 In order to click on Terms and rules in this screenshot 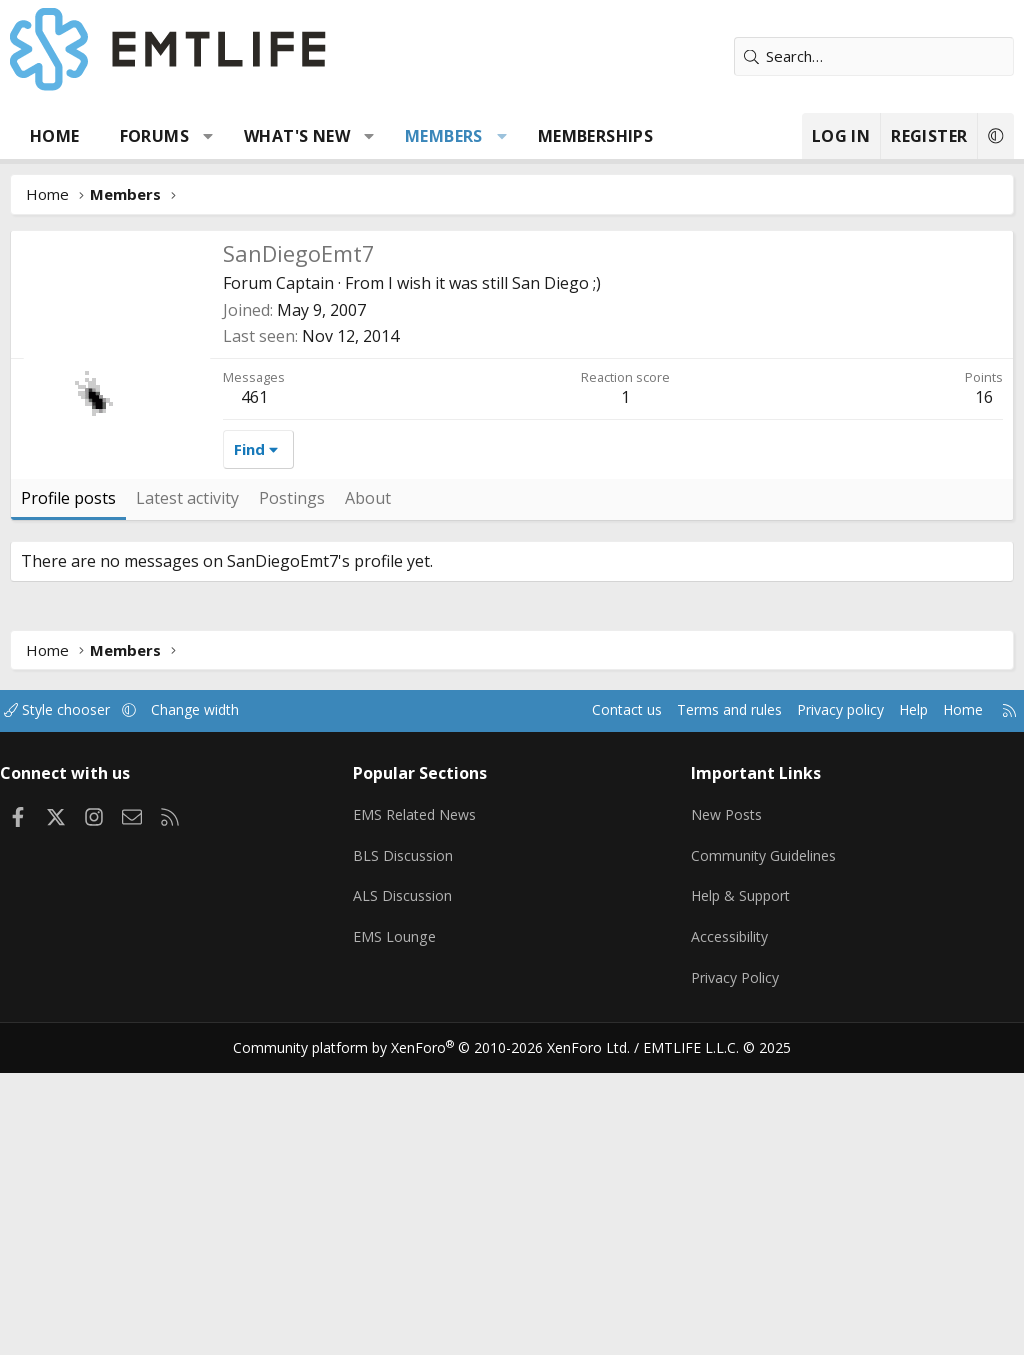, I will do `click(695, 1010)`.